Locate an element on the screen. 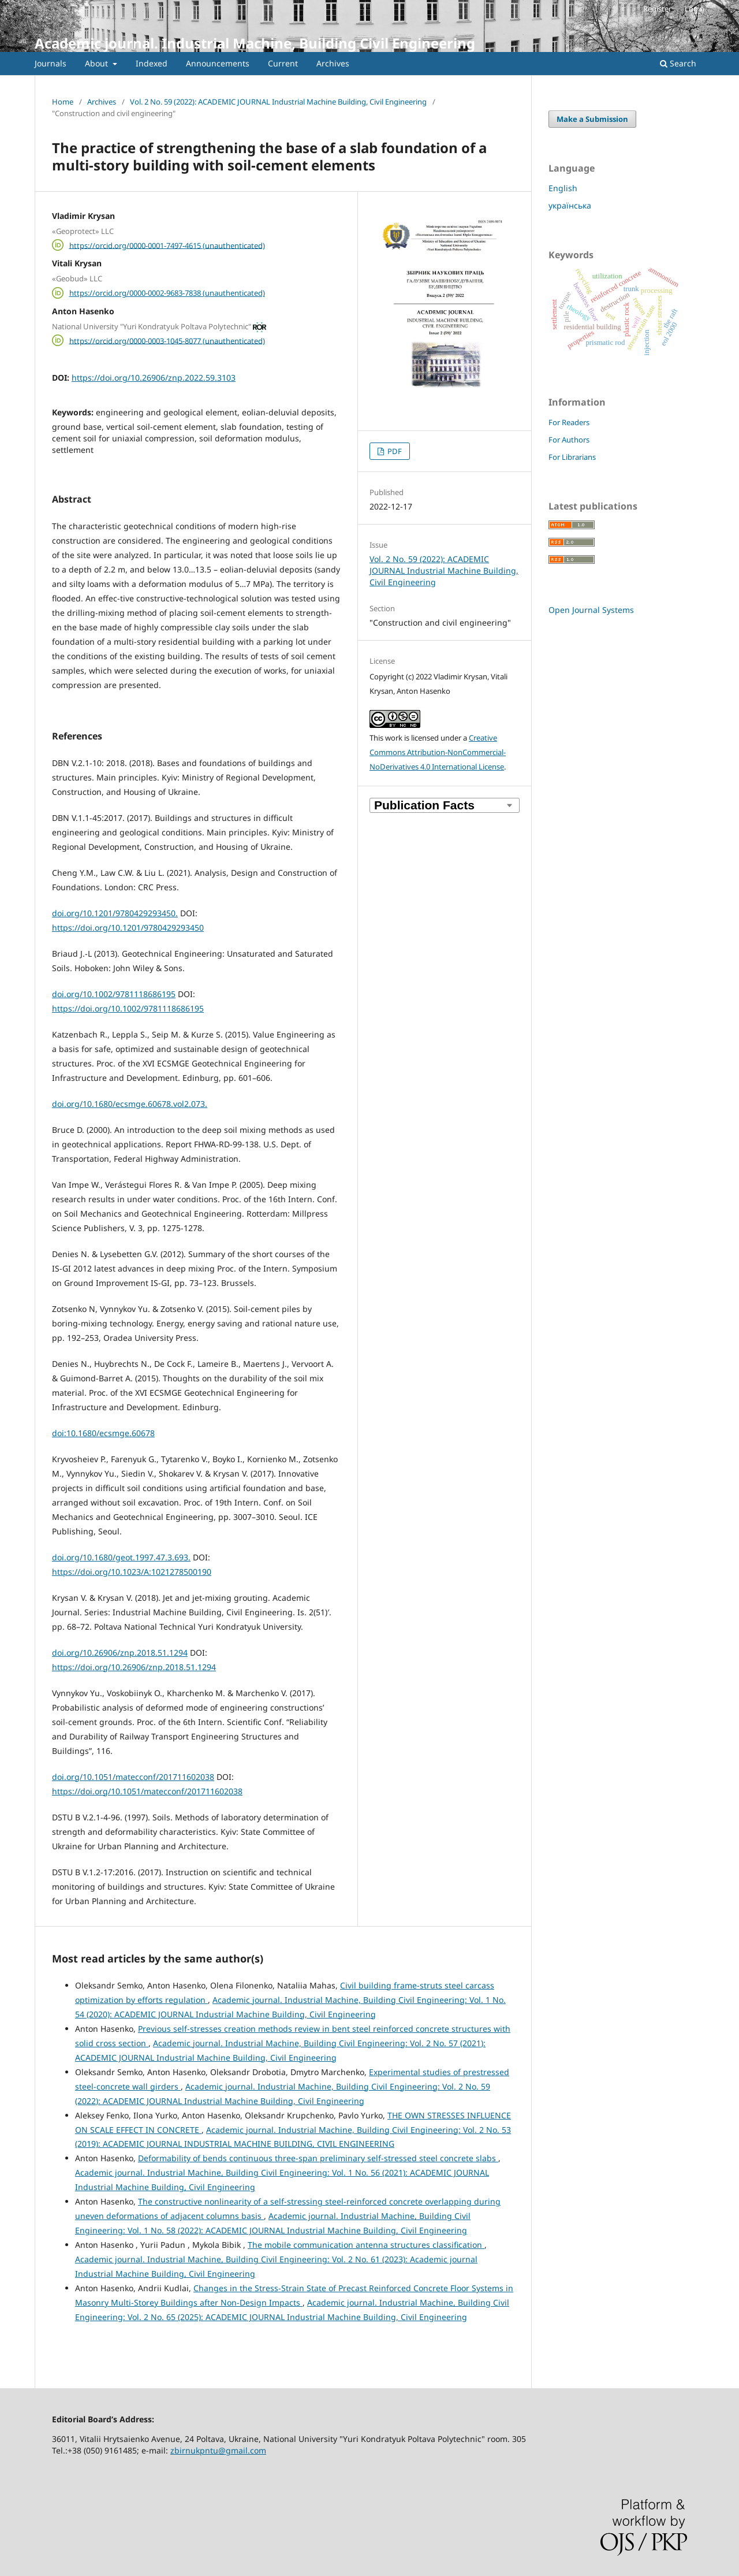 The height and width of the screenshot is (2576, 739). The mobile communication antenna structures classification is located at coordinates (366, 2244).